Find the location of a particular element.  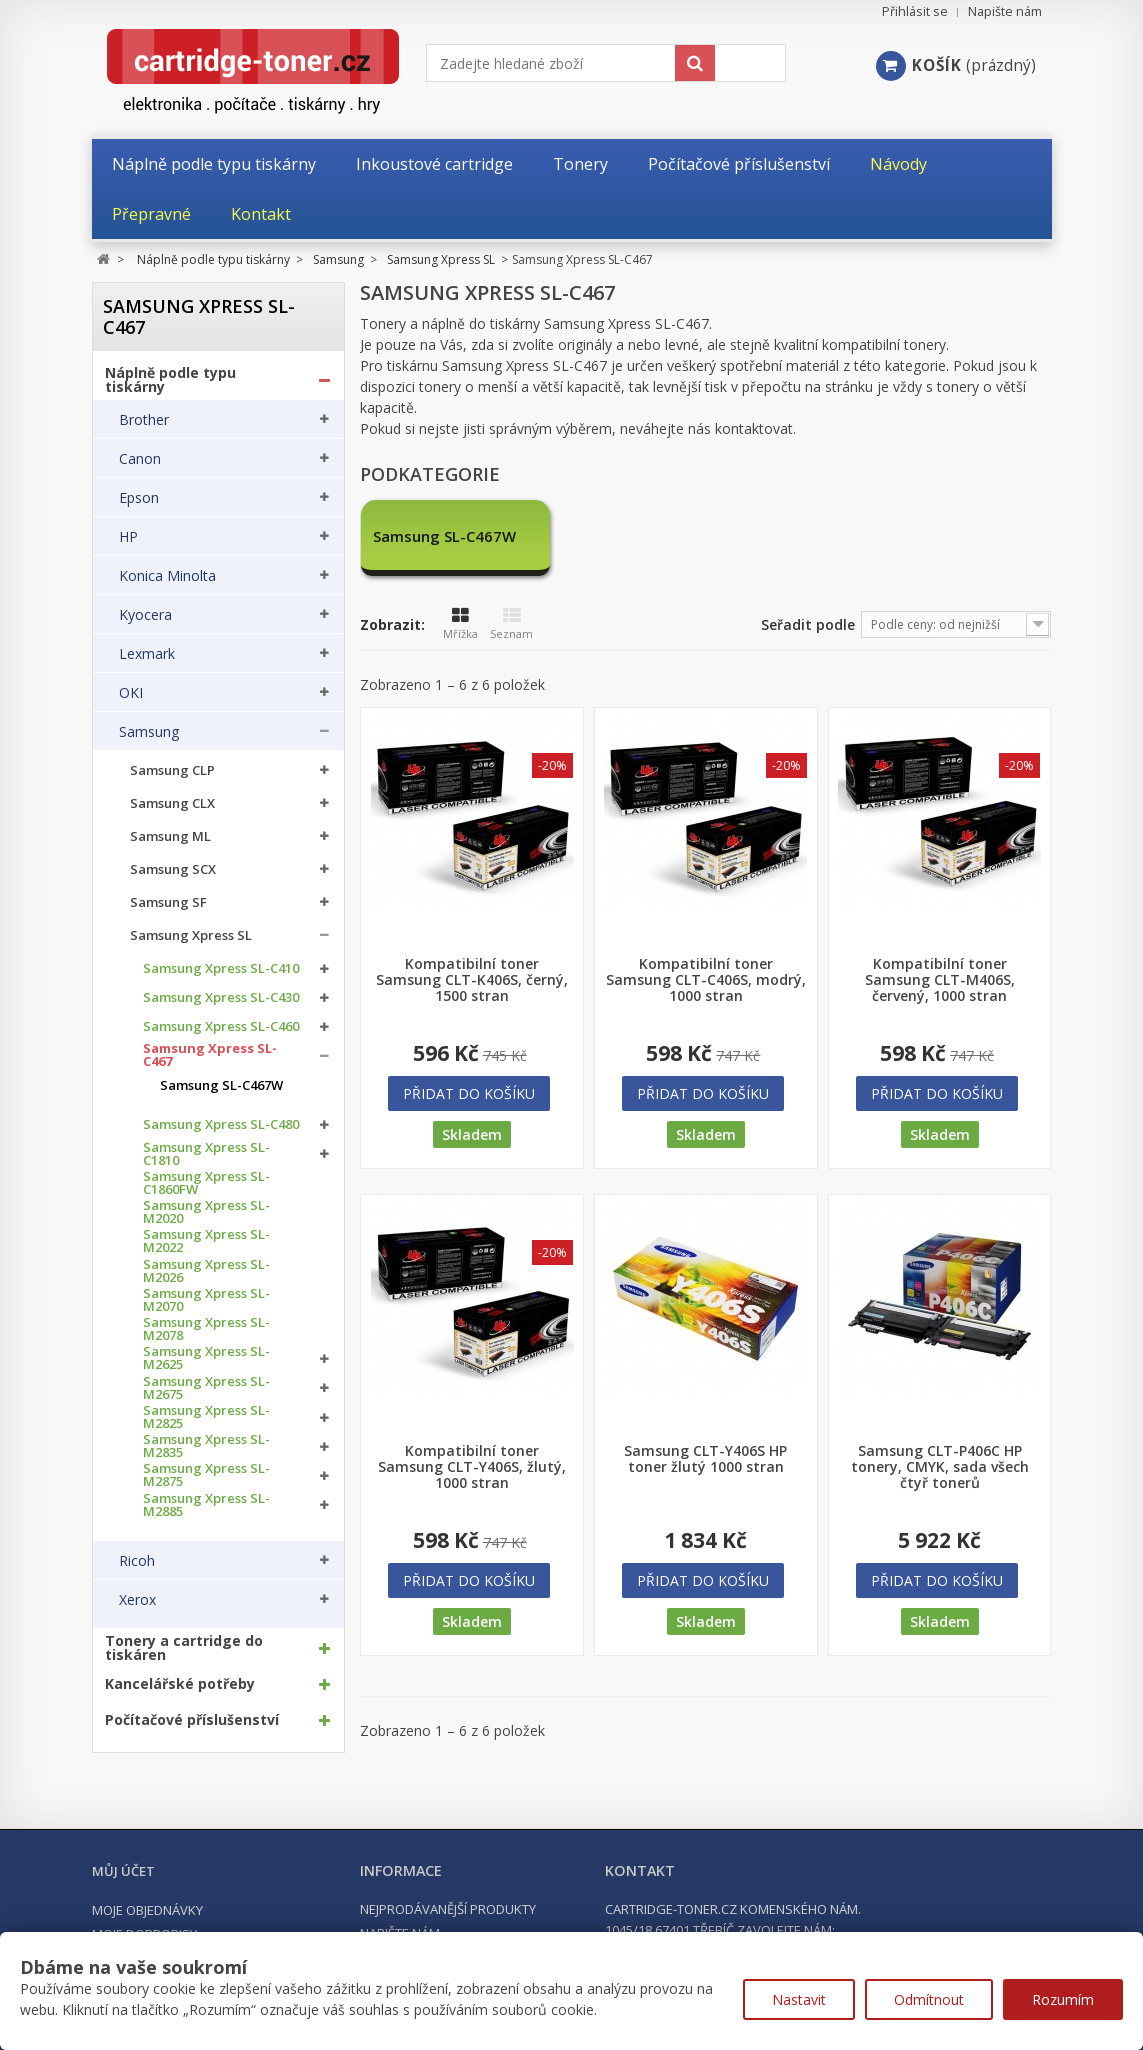

Seznam is located at coordinates (511, 624).